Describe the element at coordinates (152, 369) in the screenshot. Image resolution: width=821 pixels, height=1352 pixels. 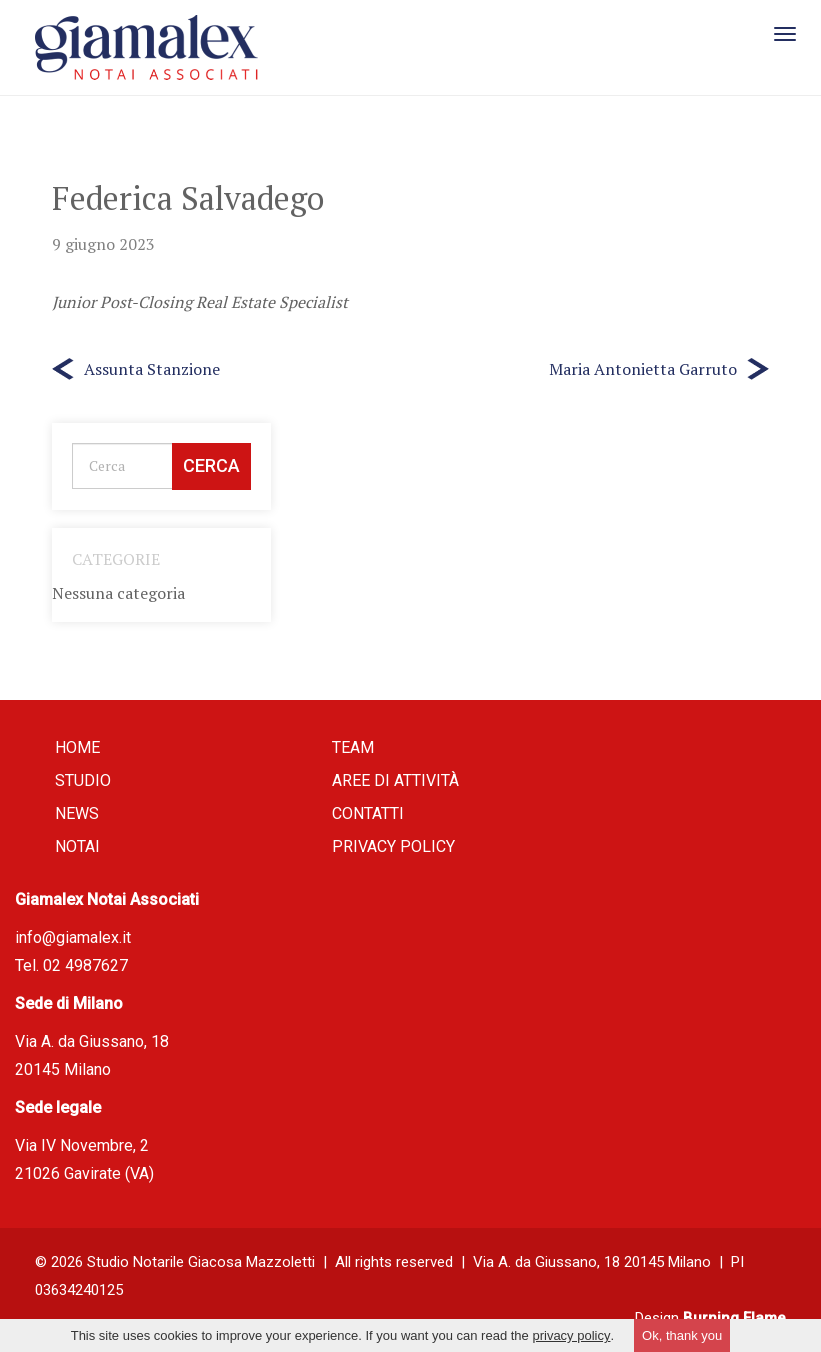
I see `Assunta Stanzione` at that location.